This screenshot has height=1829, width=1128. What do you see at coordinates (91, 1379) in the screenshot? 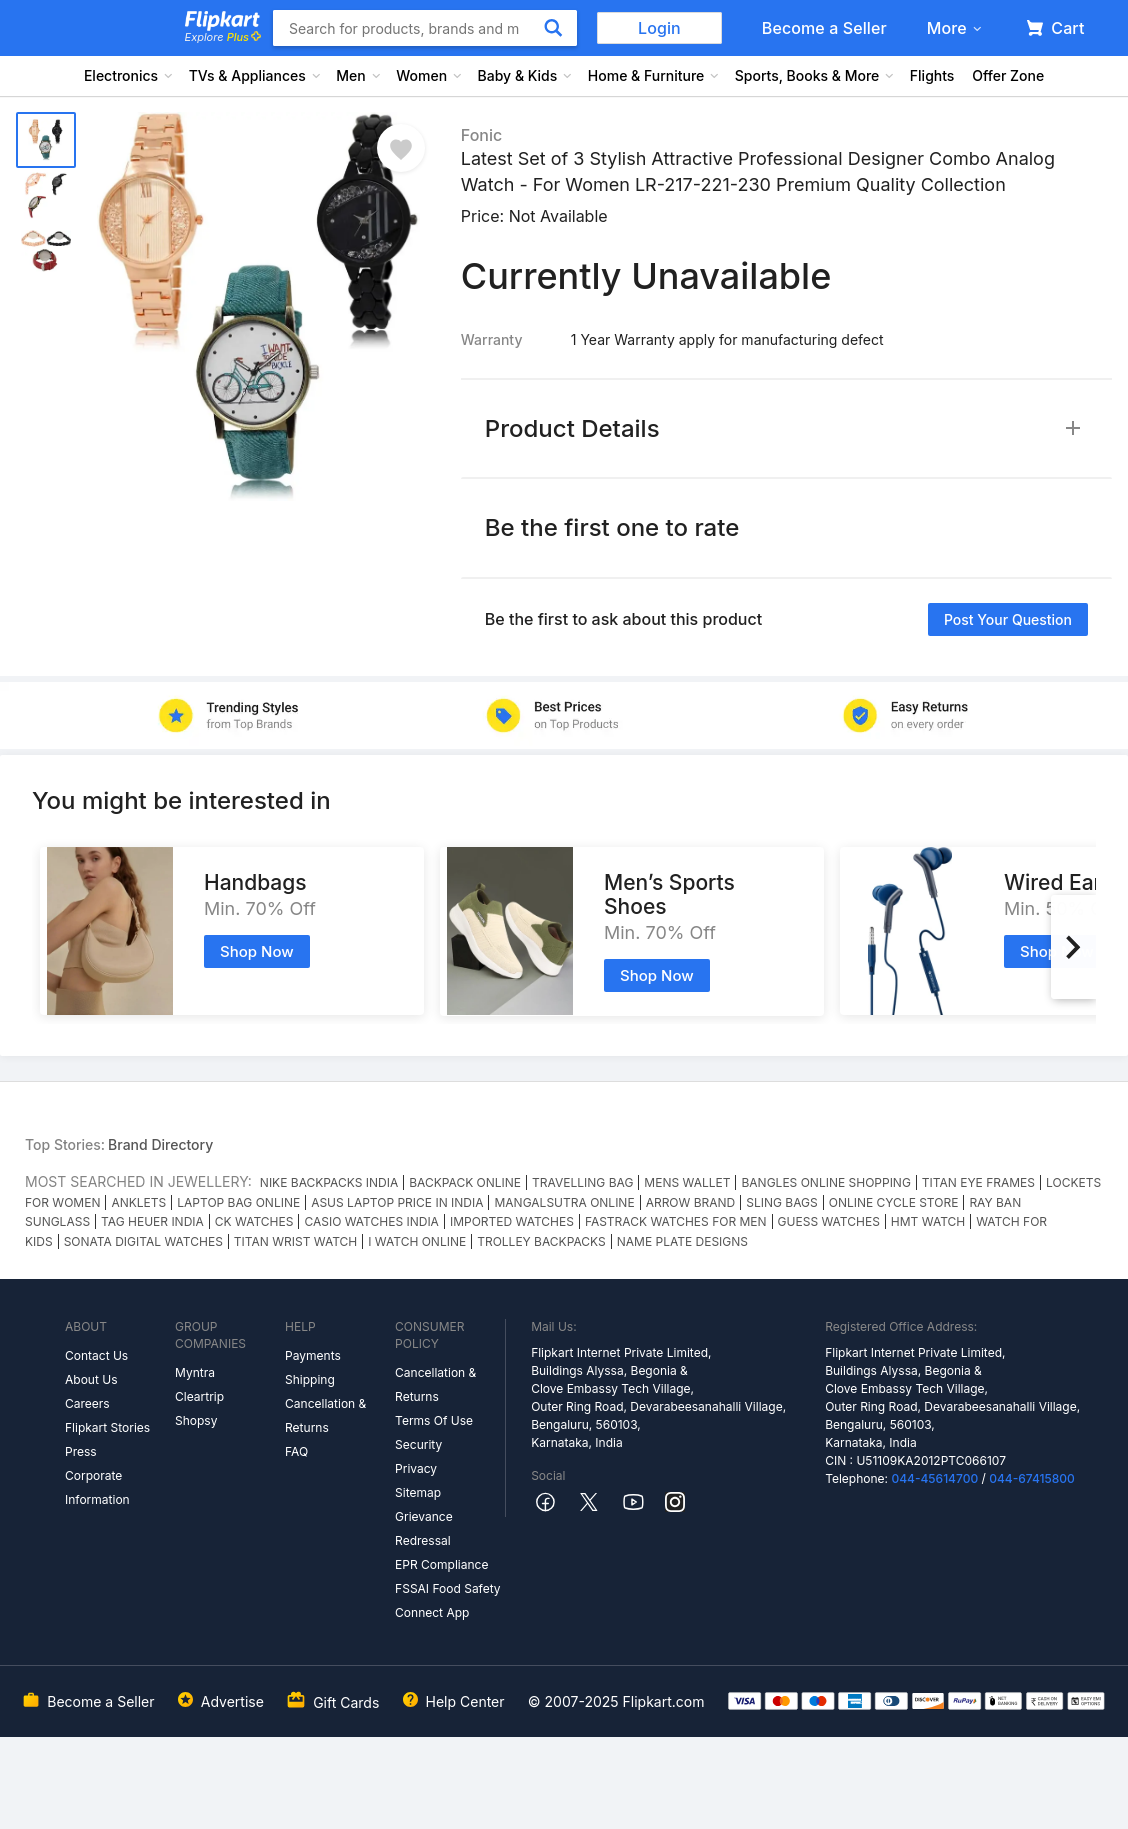
I see `About Us` at bounding box center [91, 1379].